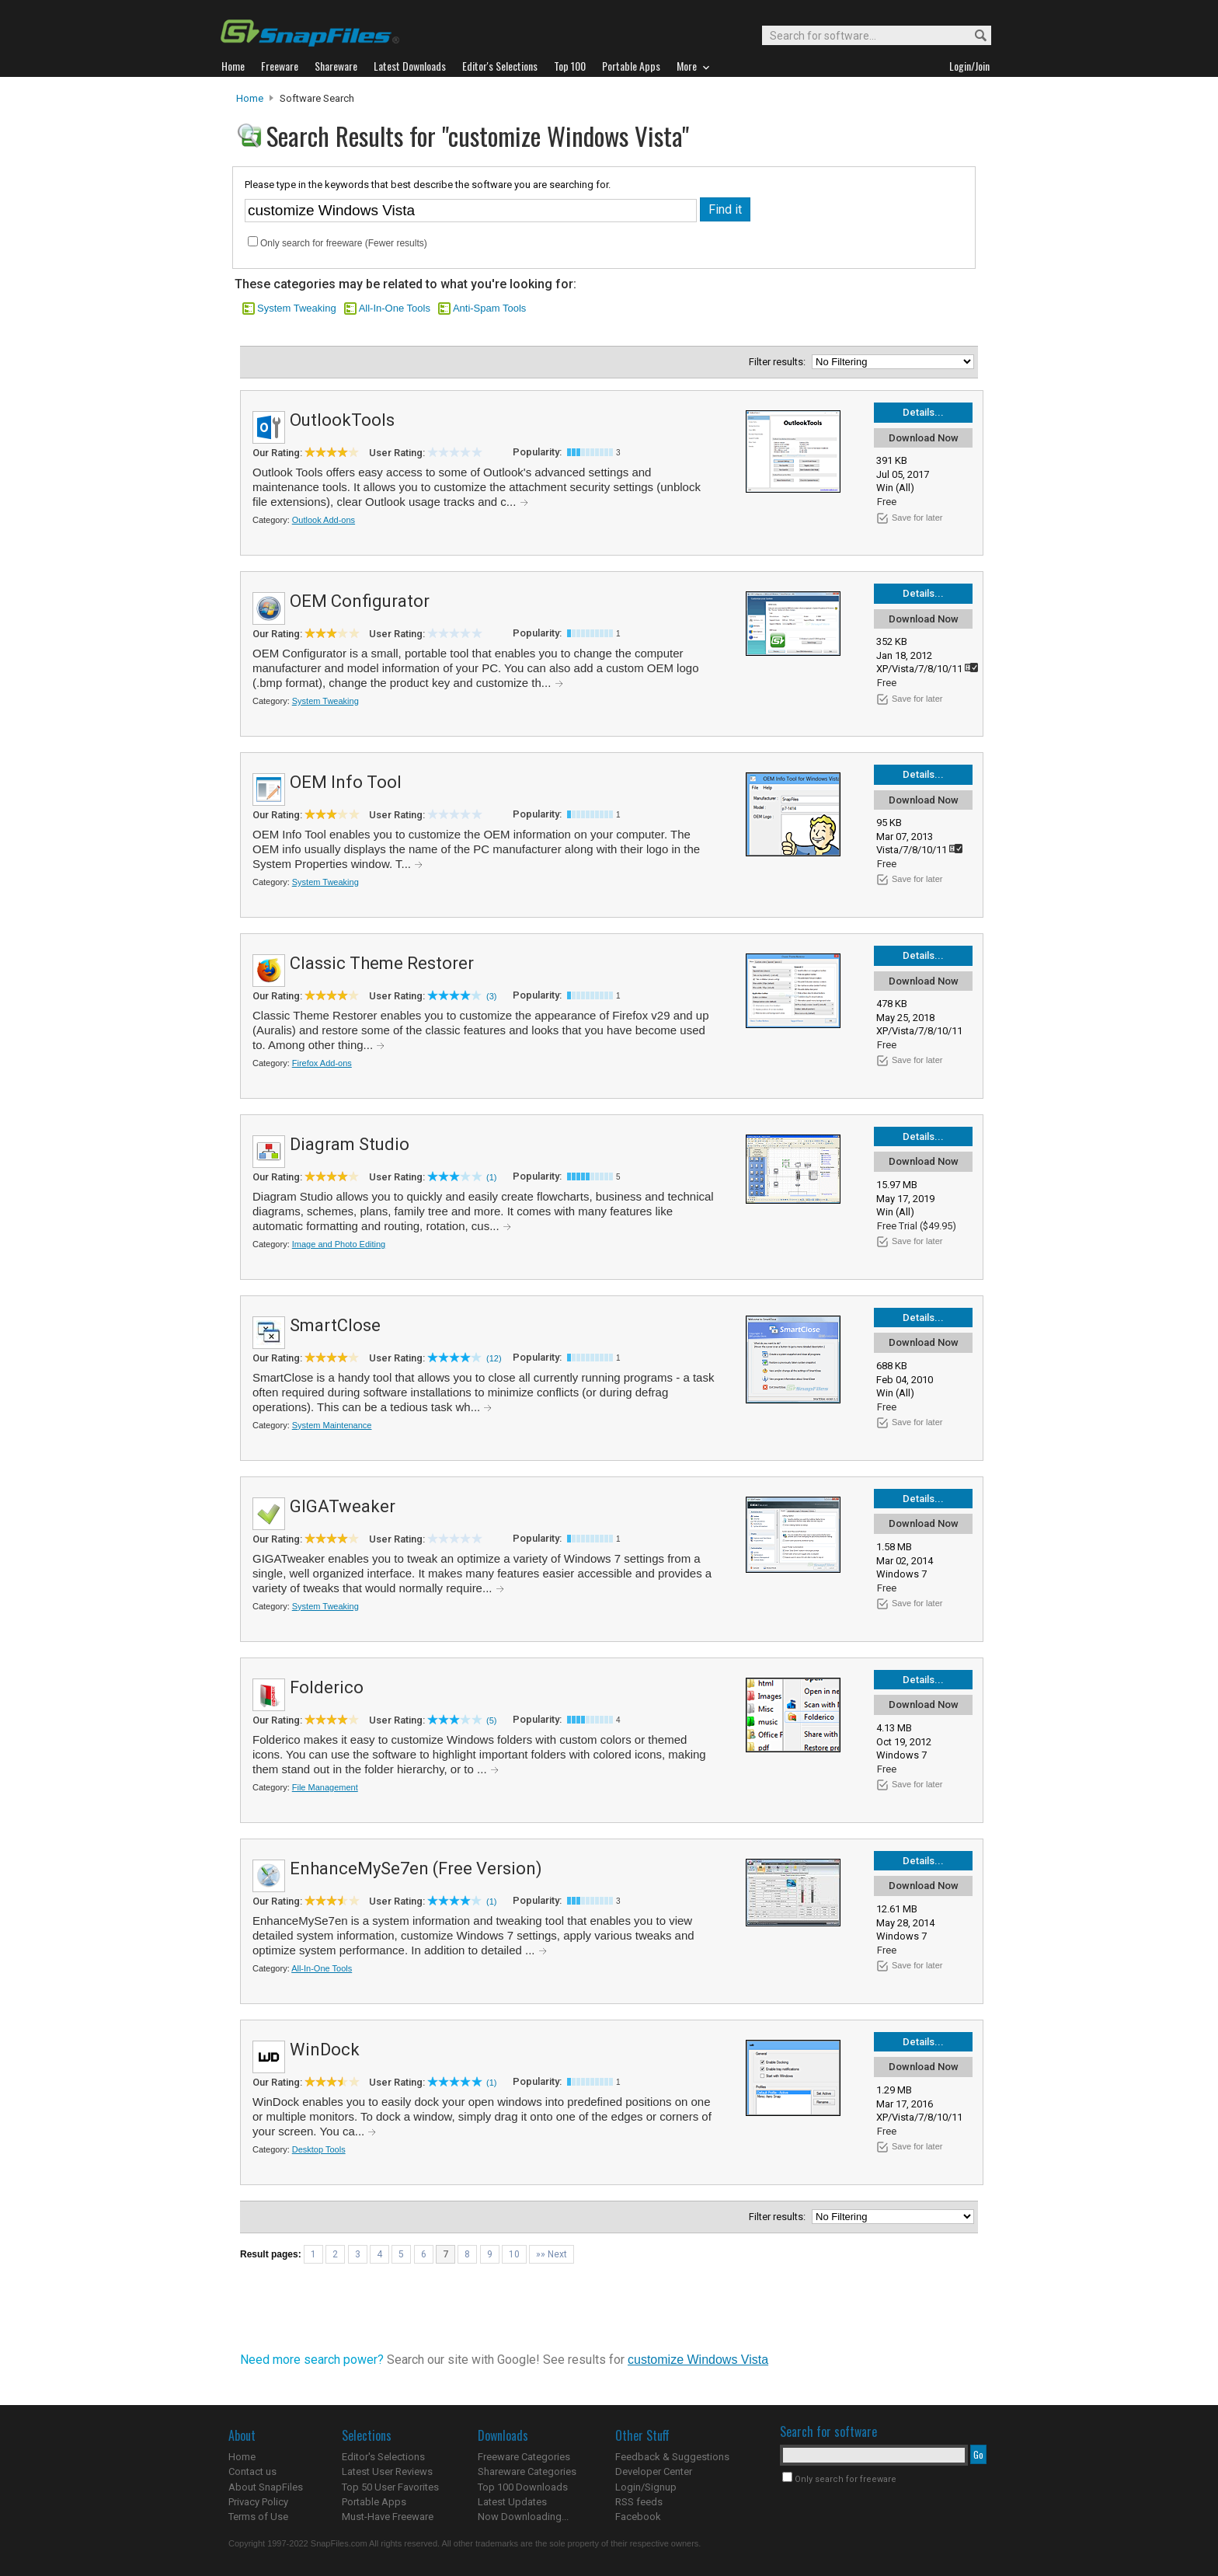  What do you see at coordinates (416, 1868) in the screenshot?
I see `EnhanceMySe7en (Free Version)` at bounding box center [416, 1868].